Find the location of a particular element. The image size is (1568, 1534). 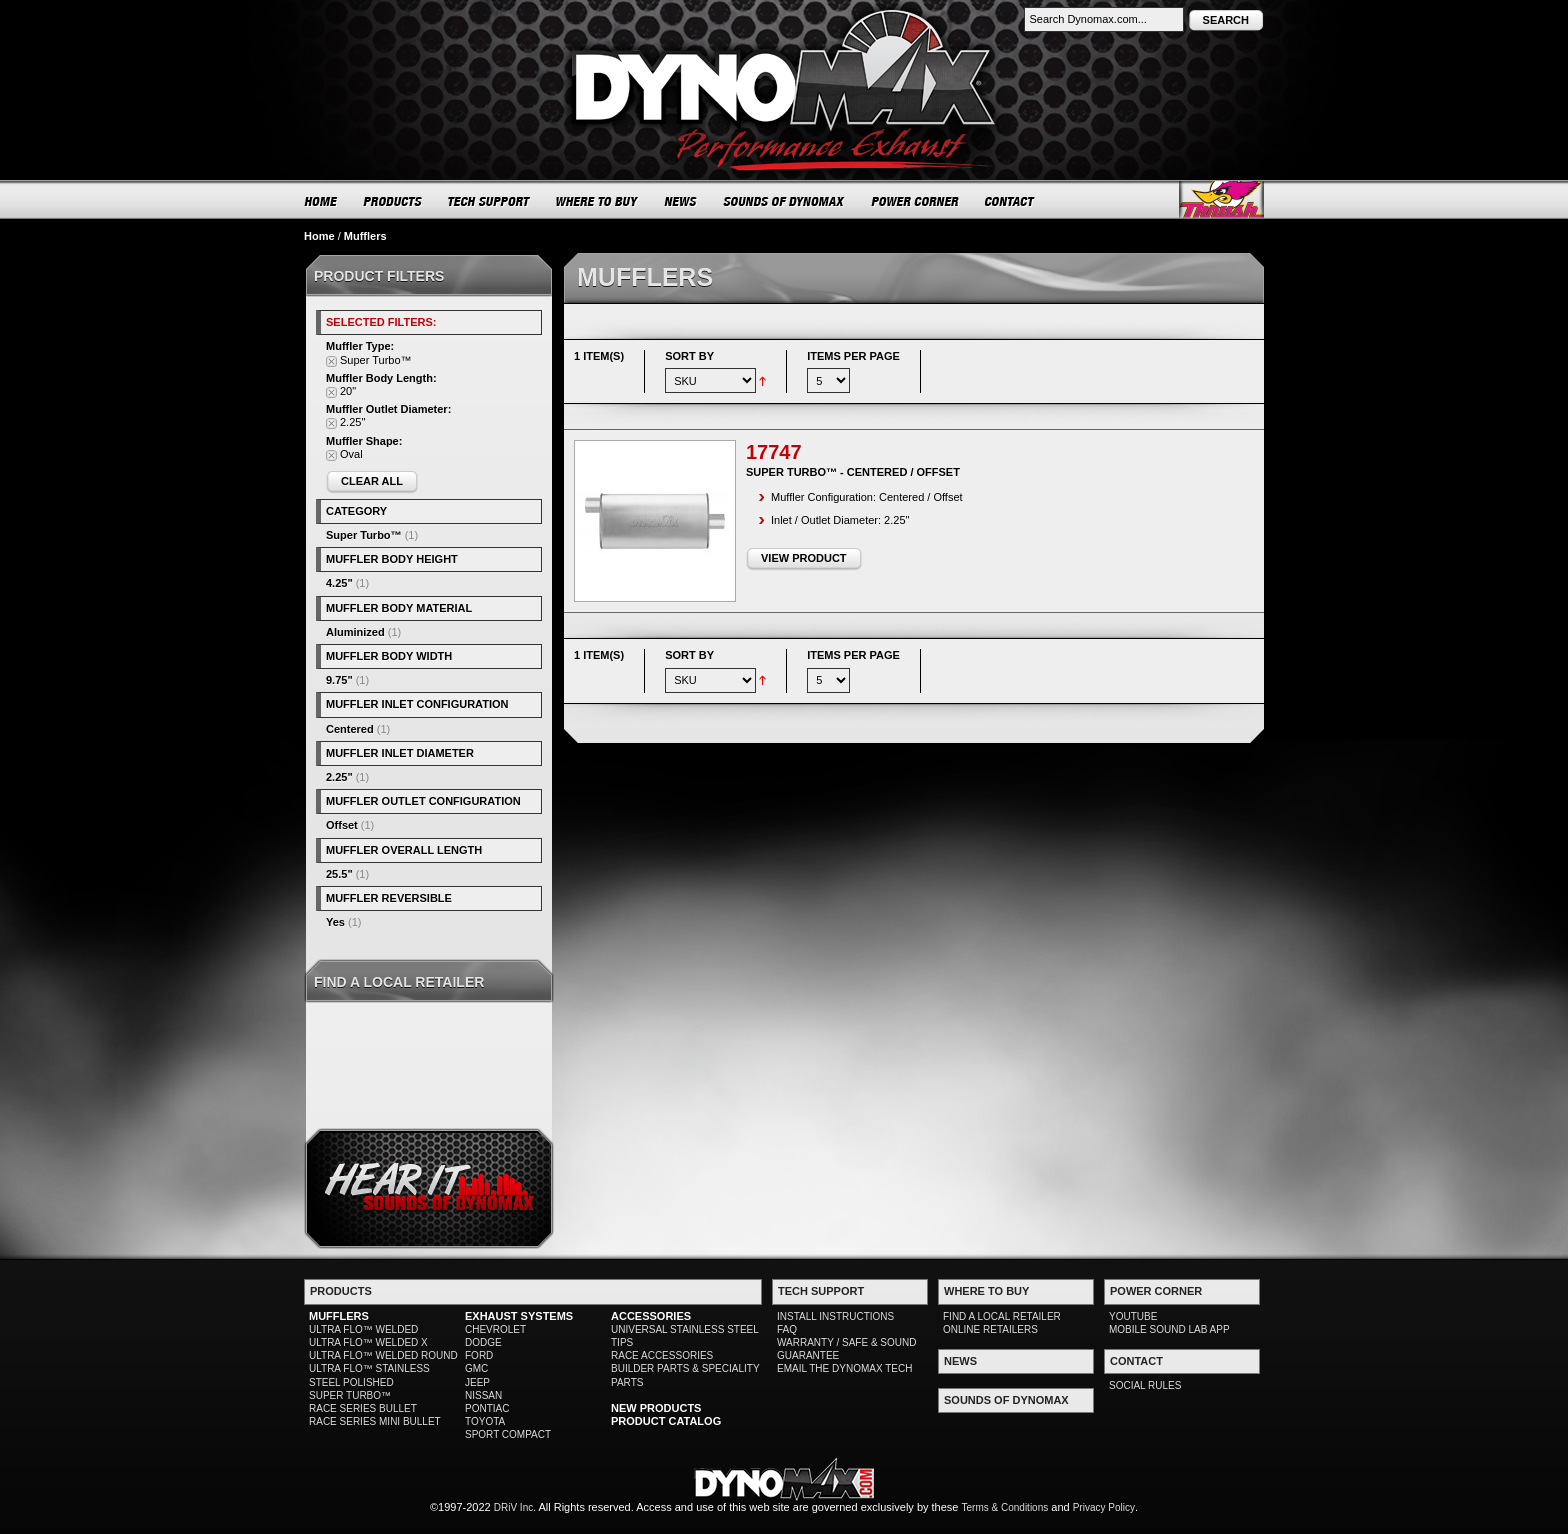

FIND A LOCAL RETAILER is located at coordinates (1002, 1316).